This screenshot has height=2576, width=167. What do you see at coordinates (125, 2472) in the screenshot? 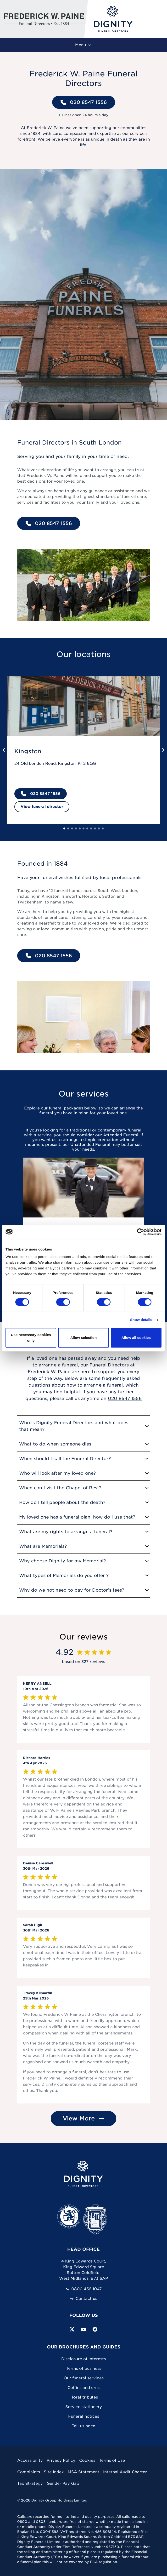
I see `Internal Audit Charter` at bounding box center [125, 2472].